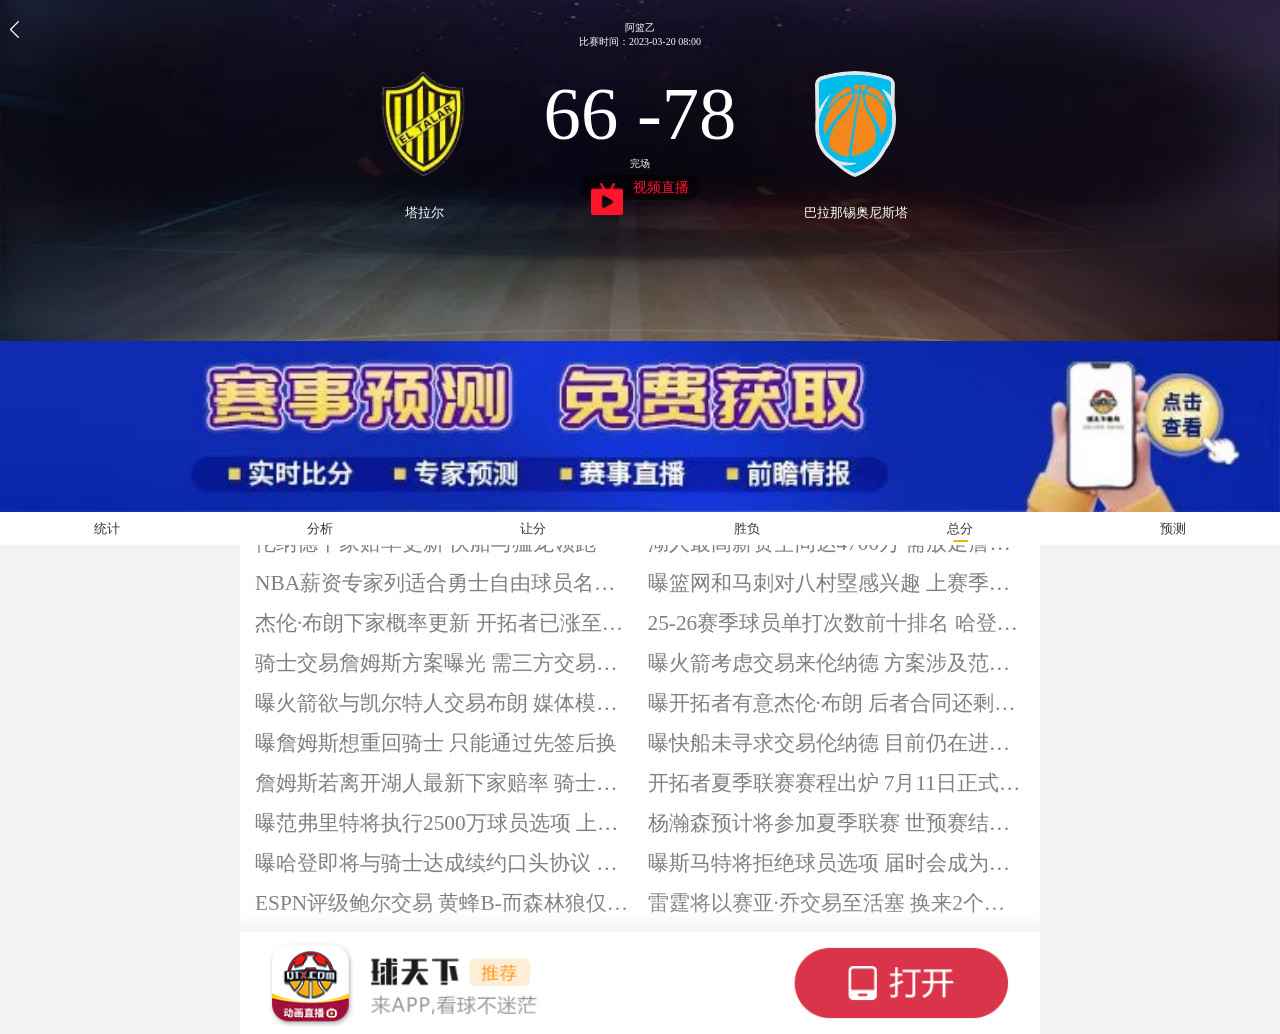  I want to click on 杨瀚森预计将参加夏季联赛 世预赛结束后与开拓者会合, so click(837, 823).